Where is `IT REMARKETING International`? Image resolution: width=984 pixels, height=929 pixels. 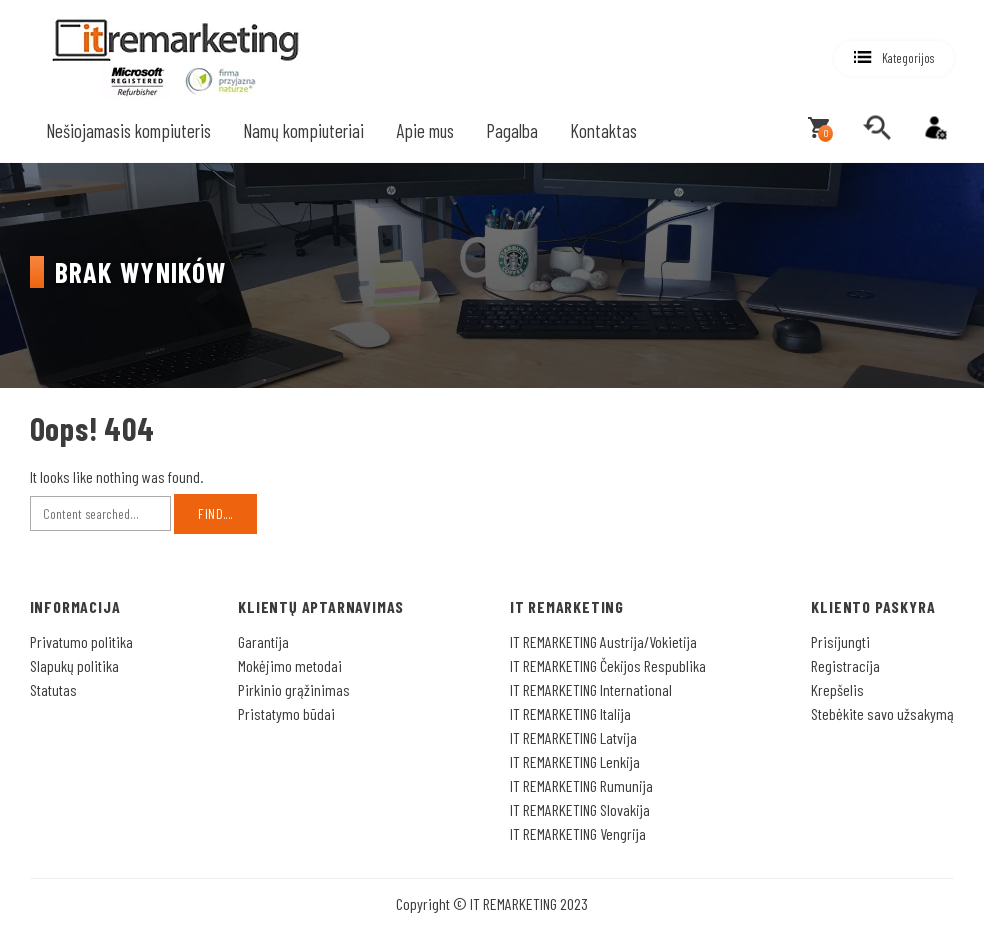
IT REMARKETING International is located at coordinates (591, 689).